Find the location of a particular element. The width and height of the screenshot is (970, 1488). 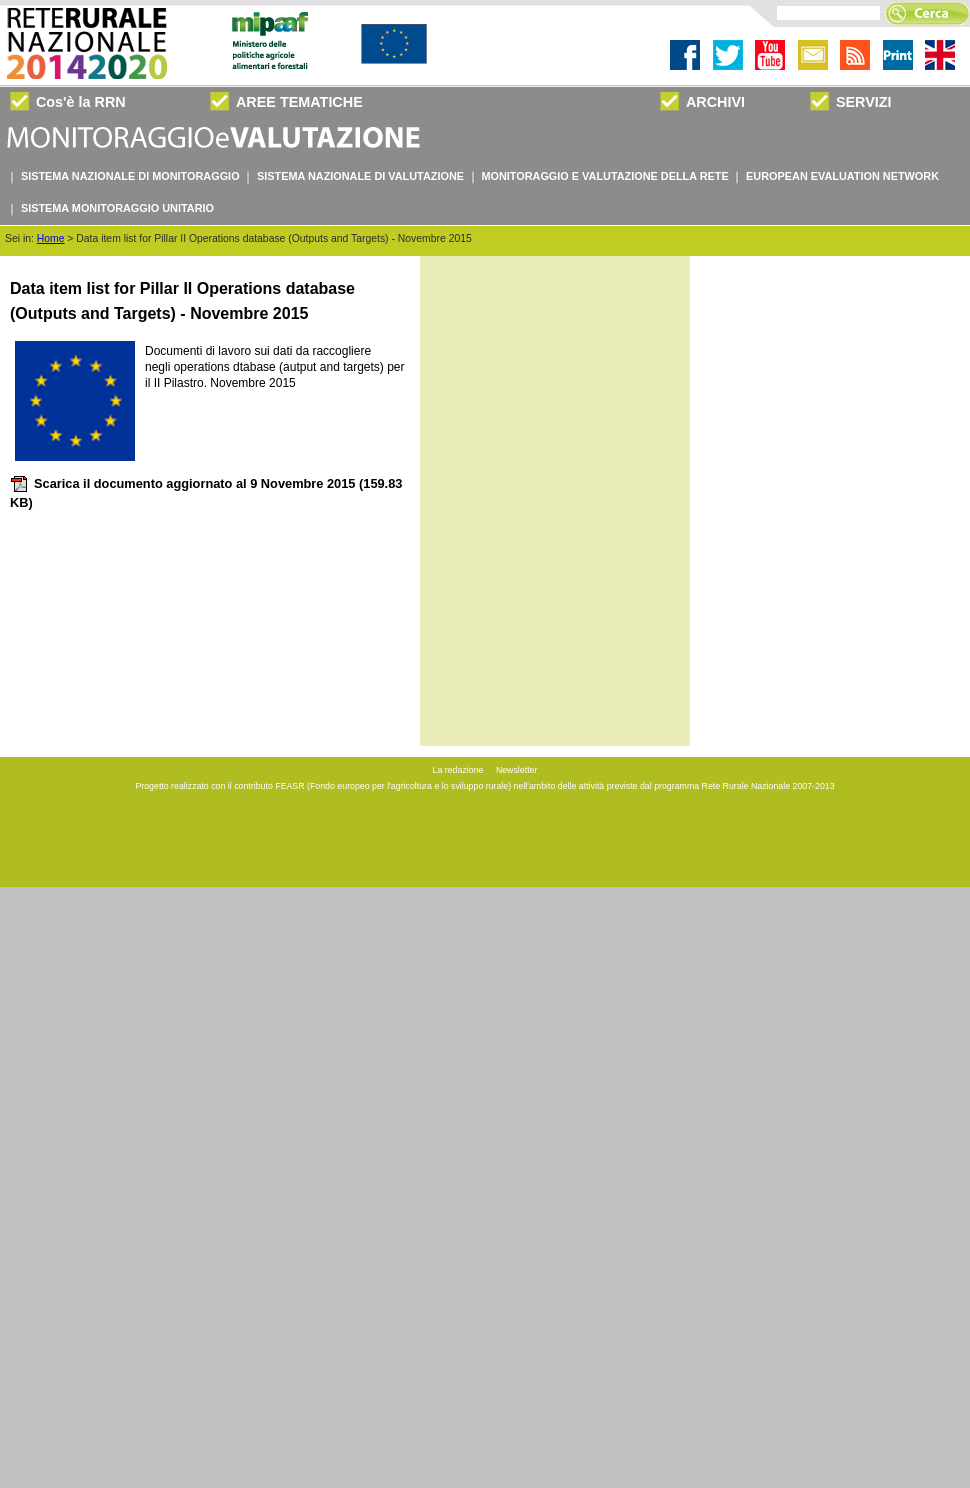

Home is located at coordinates (51, 238).